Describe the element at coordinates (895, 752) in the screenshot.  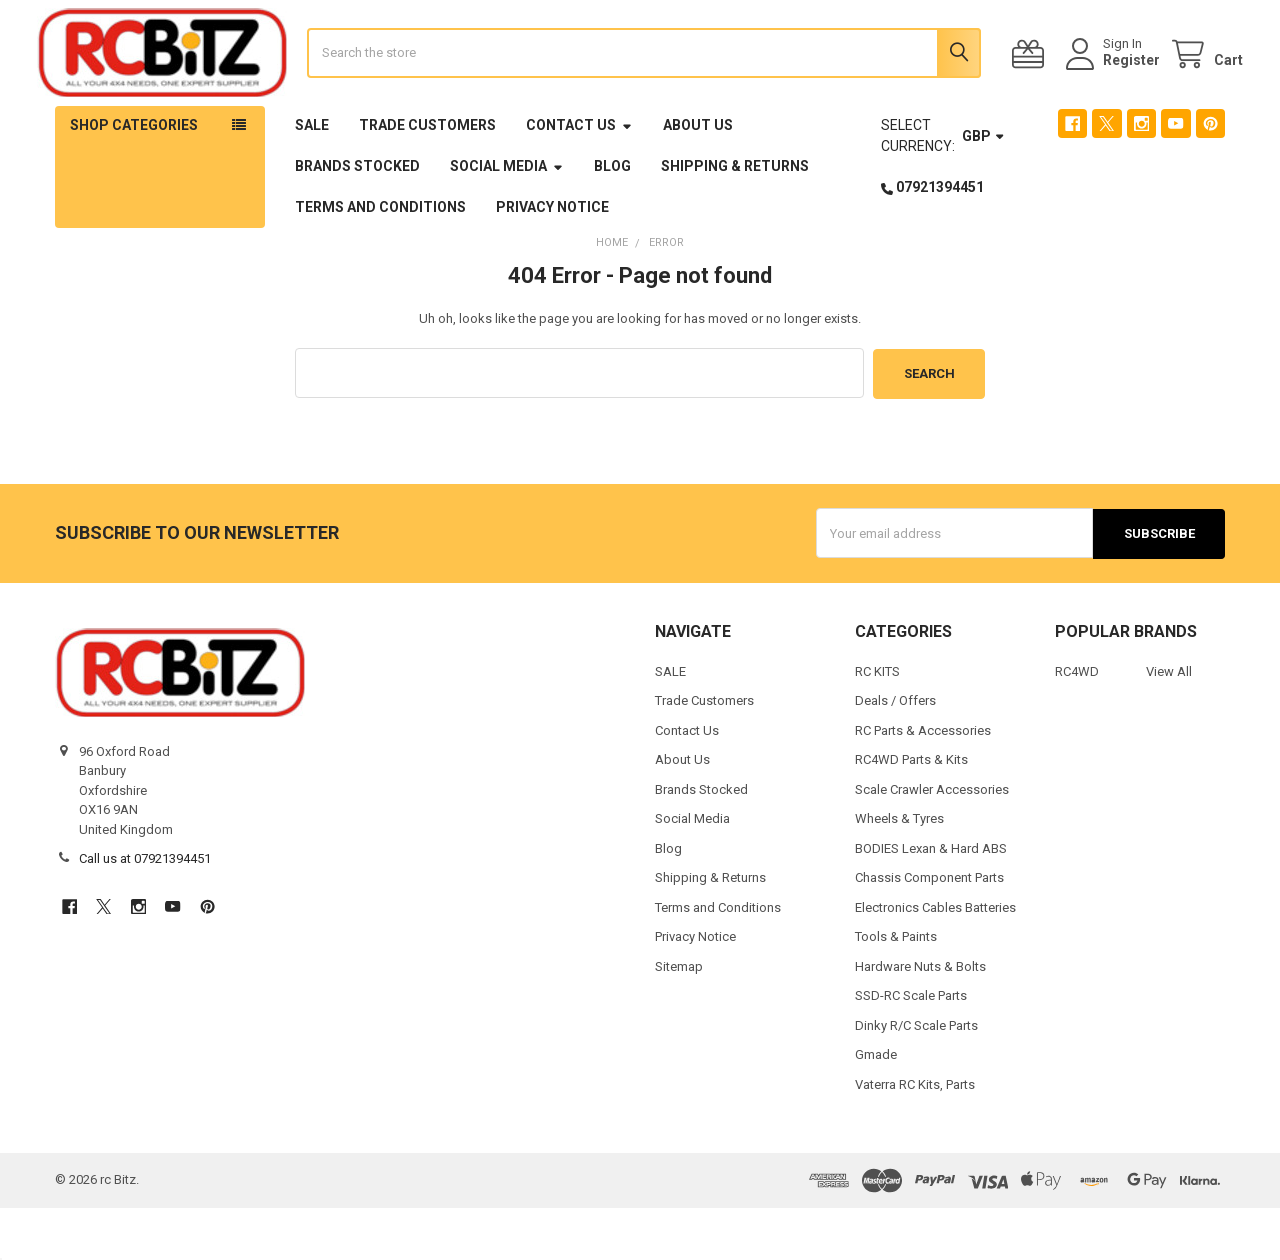
I see `Deals / Offers` at that location.